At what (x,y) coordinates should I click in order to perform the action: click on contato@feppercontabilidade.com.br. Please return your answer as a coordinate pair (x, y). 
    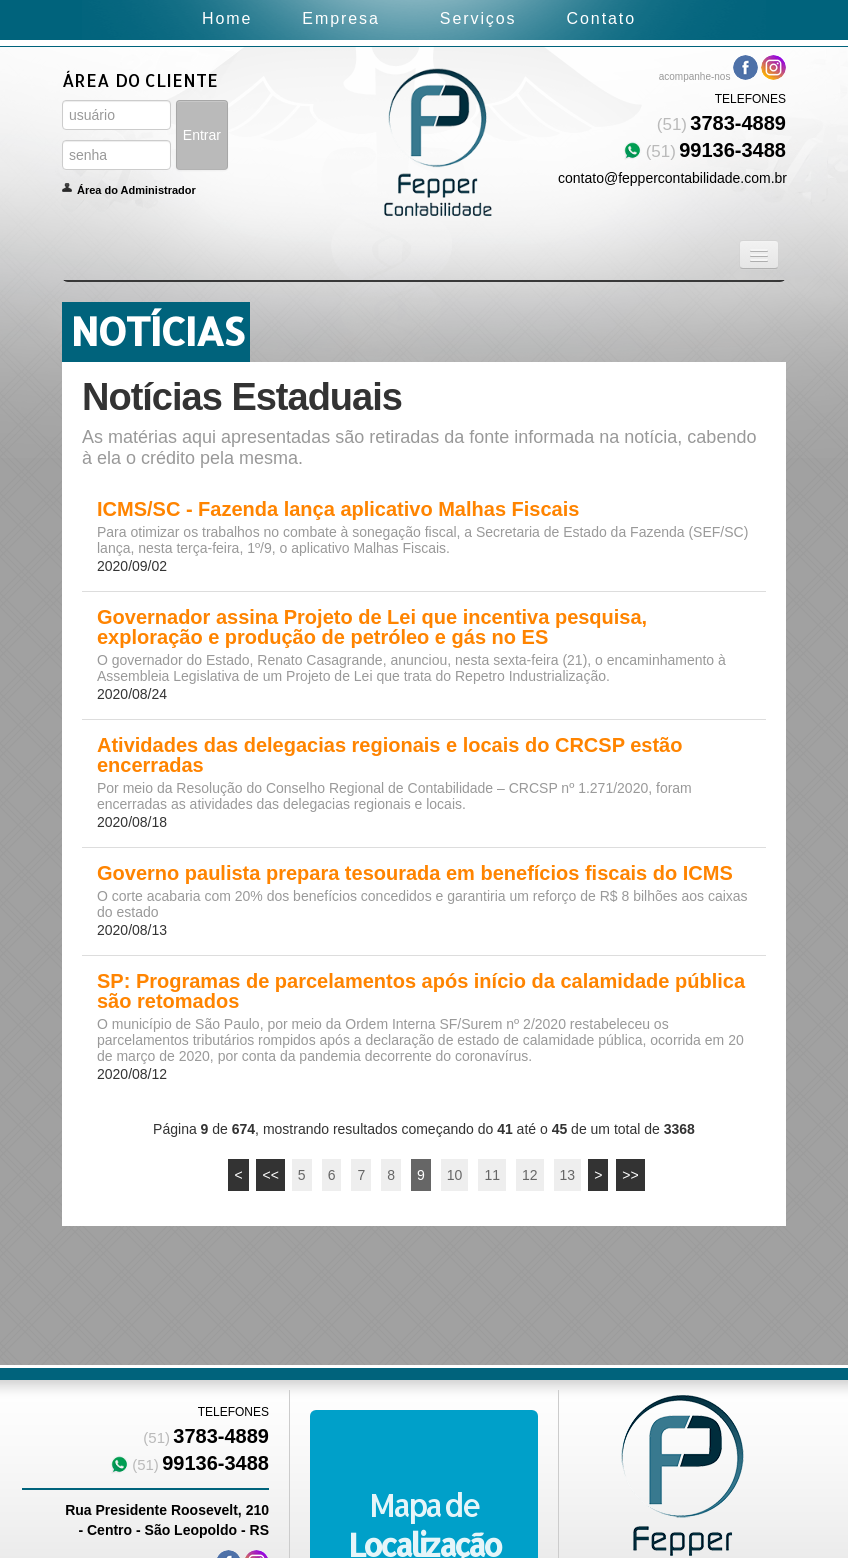
    Looking at the image, I should click on (672, 178).